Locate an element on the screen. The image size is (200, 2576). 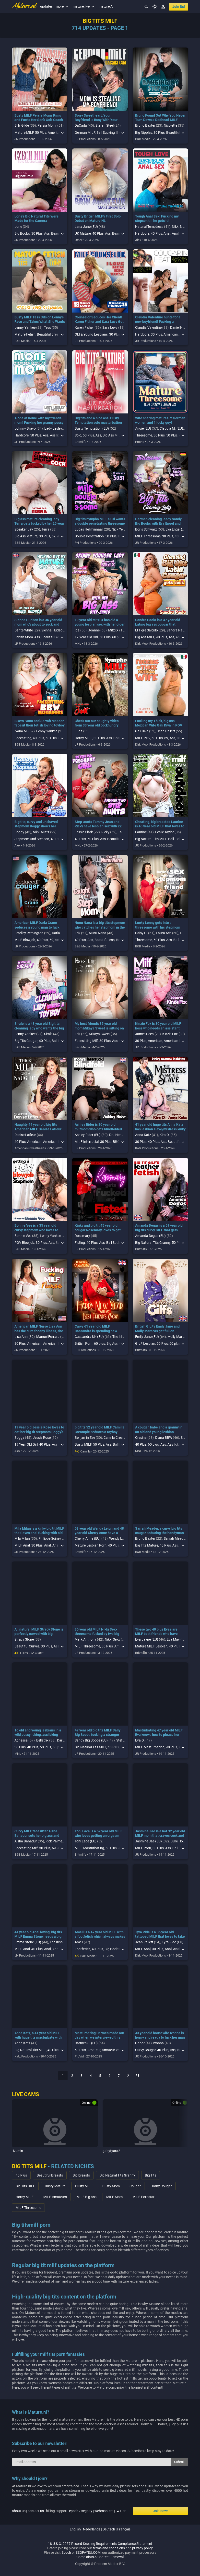
Eva May (EU) is located at coordinates (177, 1639).